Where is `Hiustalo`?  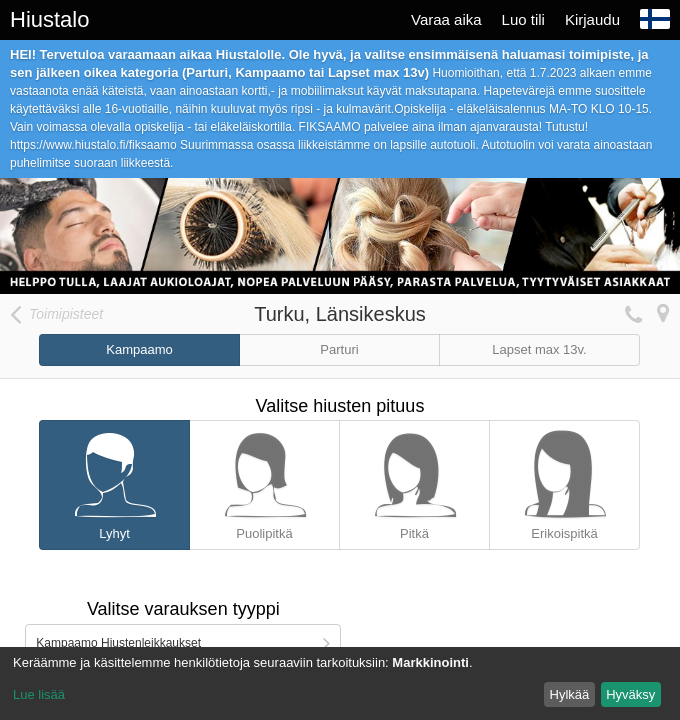
Hiustalo is located at coordinates (49, 19).